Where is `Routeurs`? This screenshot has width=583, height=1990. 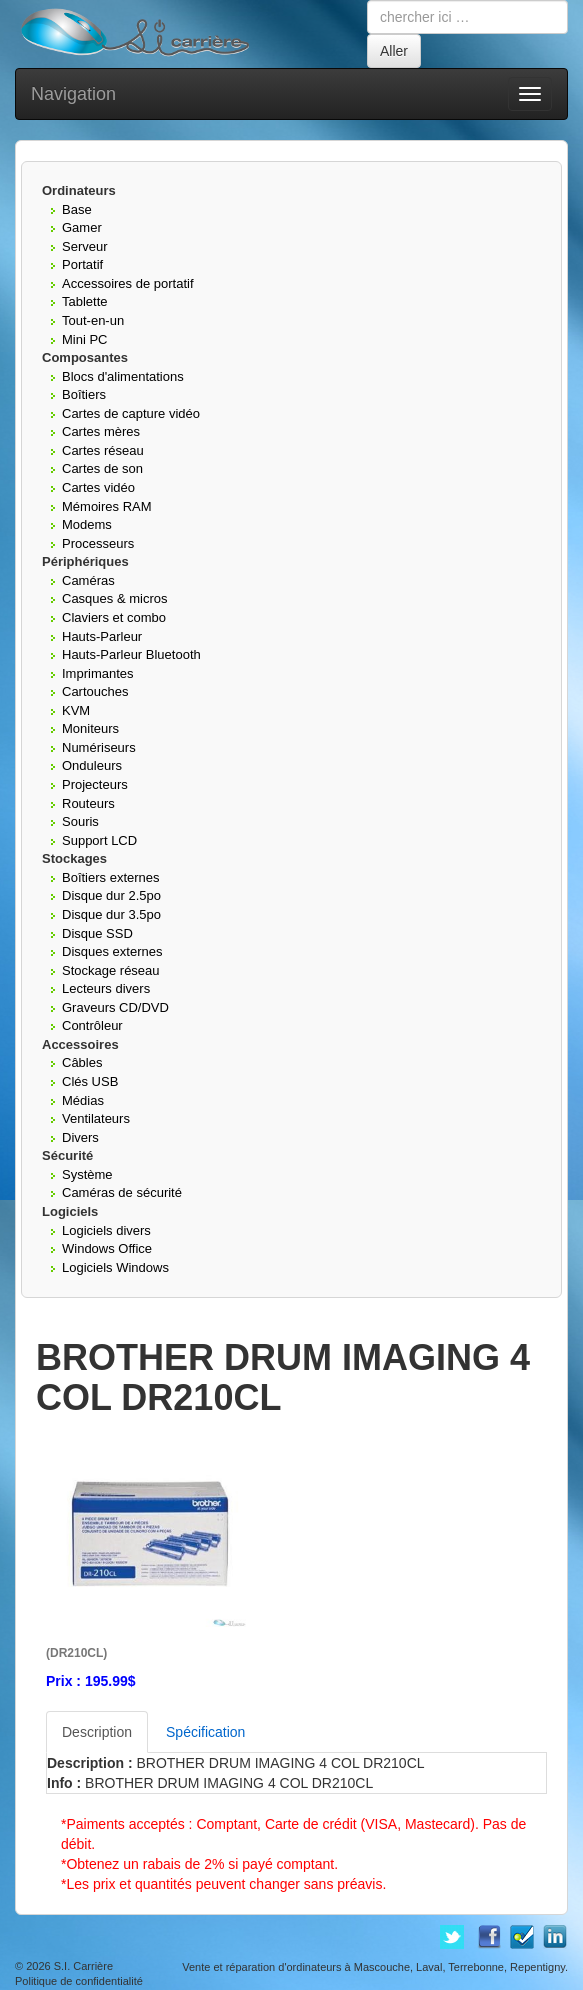
Routeurs is located at coordinates (88, 803).